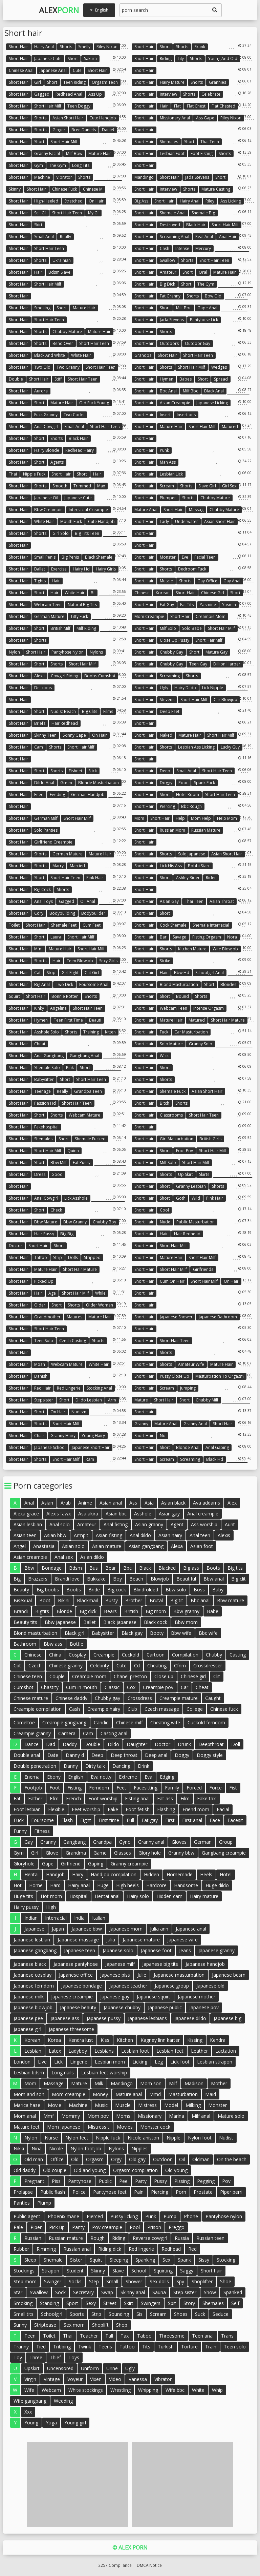 This screenshot has height=2576, width=260. Describe the element at coordinates (51, 1896) in the screenshot. I see `Hot mom` at that location.